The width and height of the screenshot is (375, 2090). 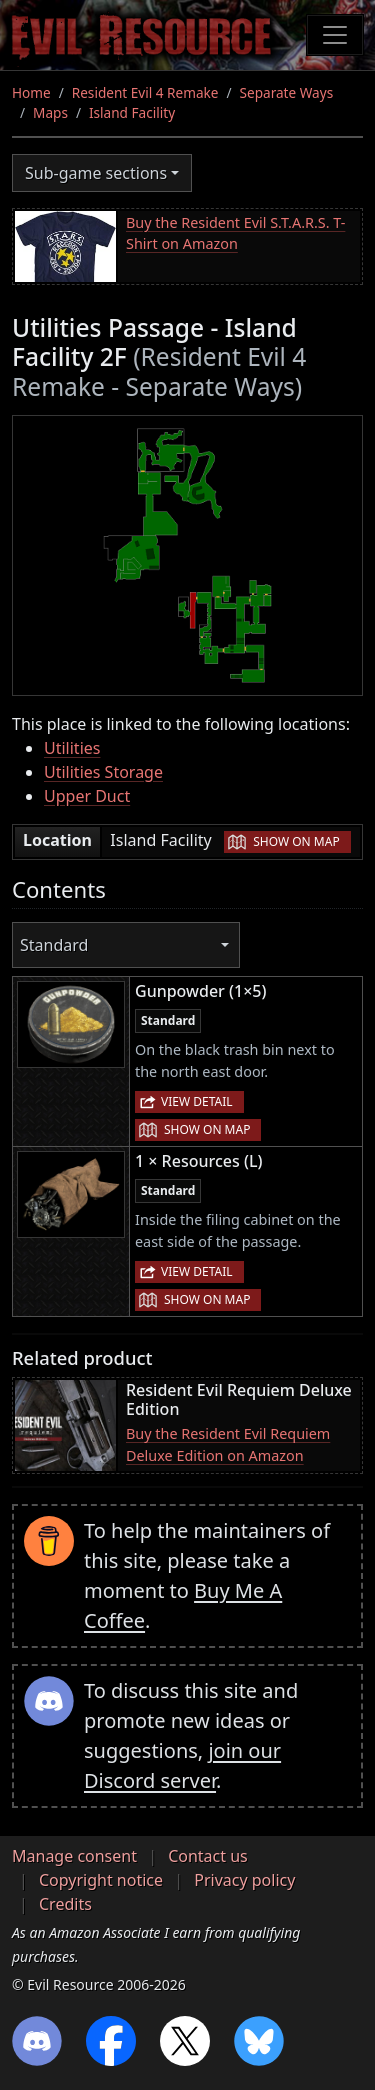 What do you see at coordinates (244, 1880) in the screenshot?
I see `Privacy policy` at bounding box center [244, 1880].